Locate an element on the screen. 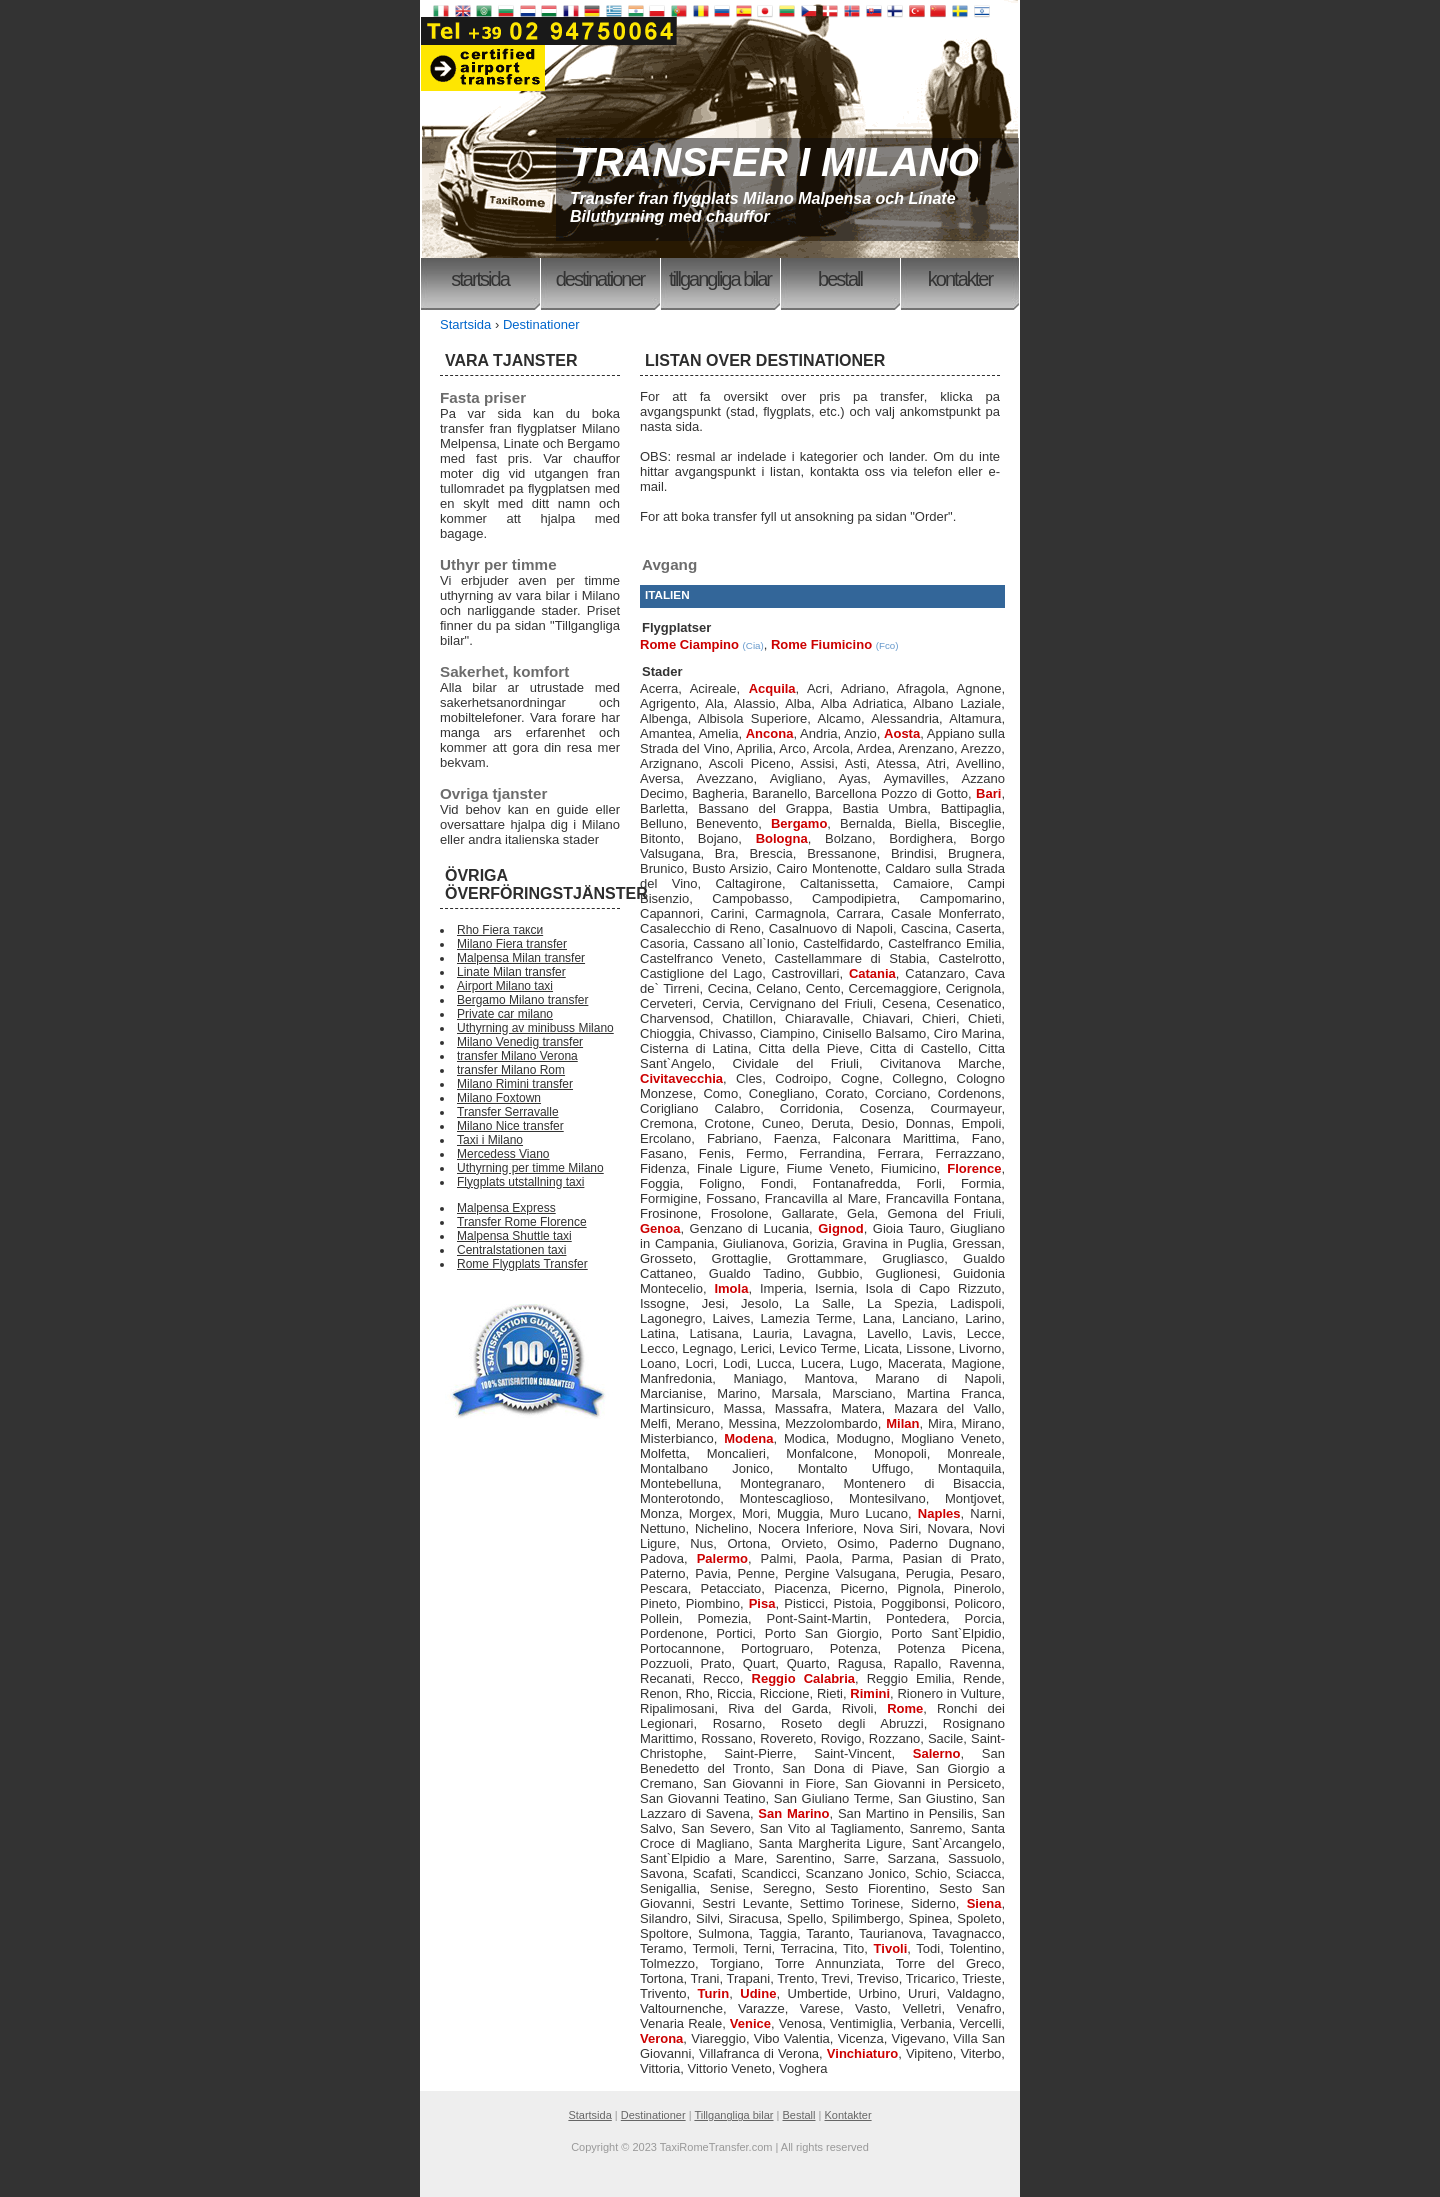 This screenshot has width=1440, height=2197. Monfalcone is located at coordinates (819, 1453).